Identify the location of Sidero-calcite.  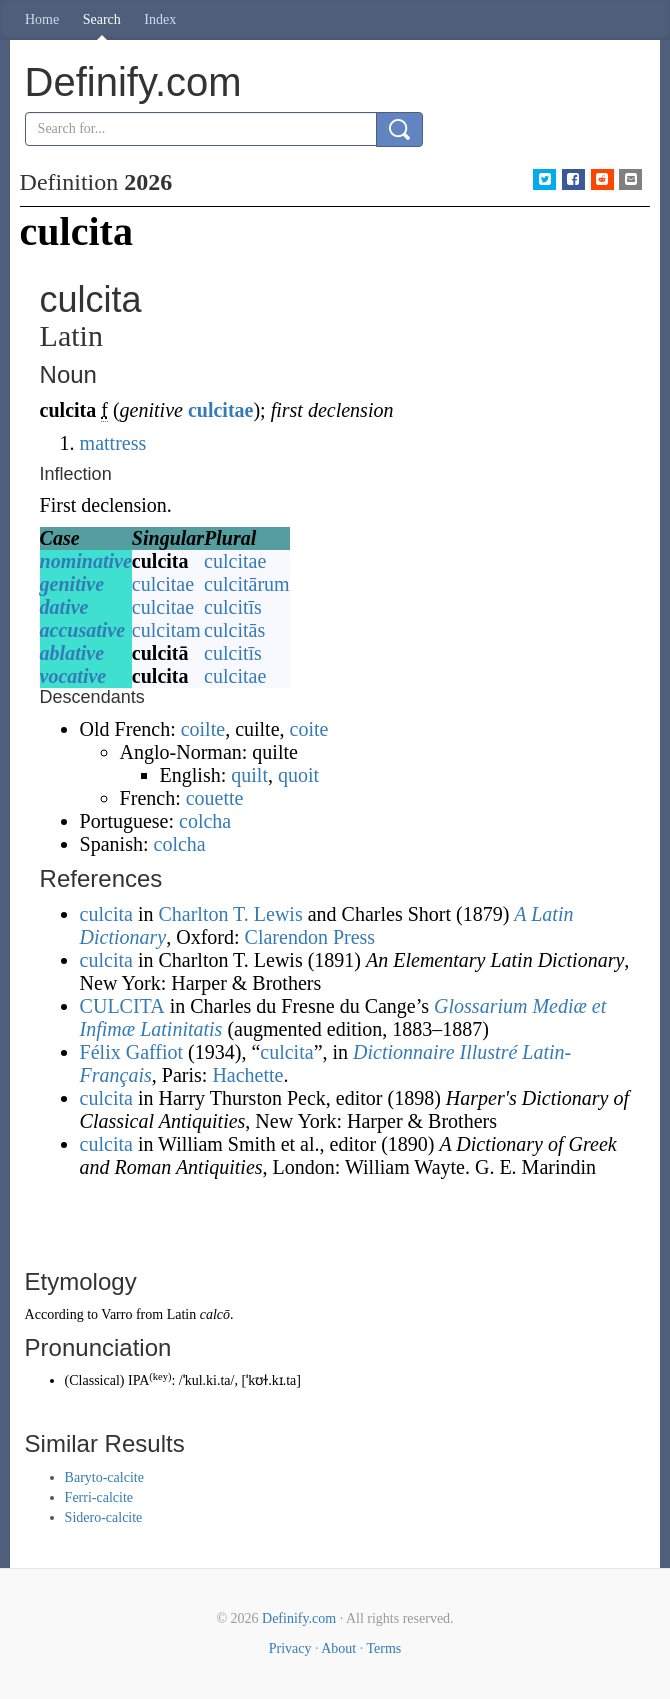
(104, 1517).